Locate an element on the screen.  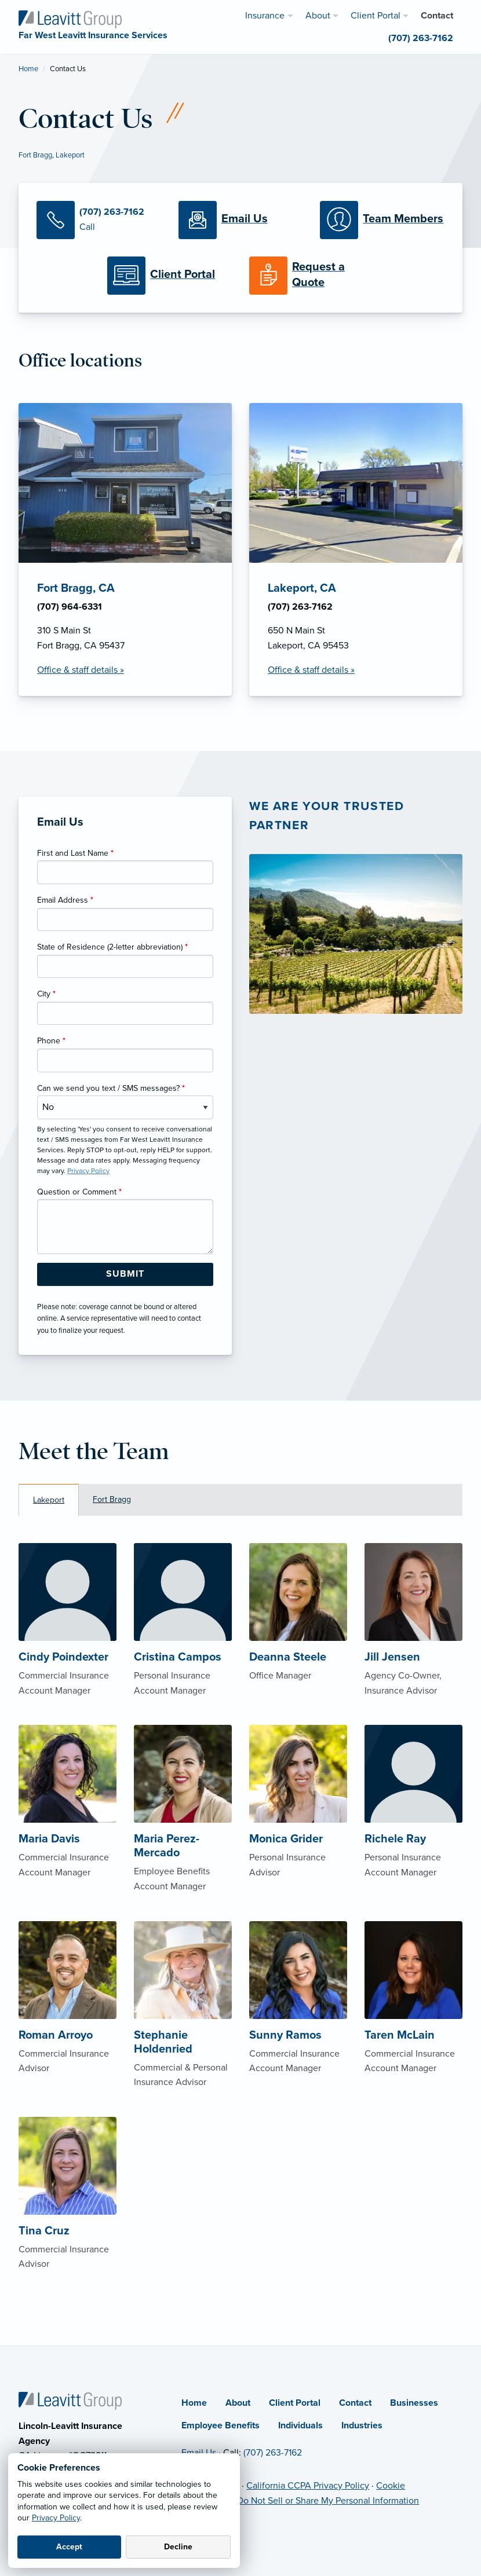
Do Not Sell or Share My Personal Information is located at coordinates (328, 2501).